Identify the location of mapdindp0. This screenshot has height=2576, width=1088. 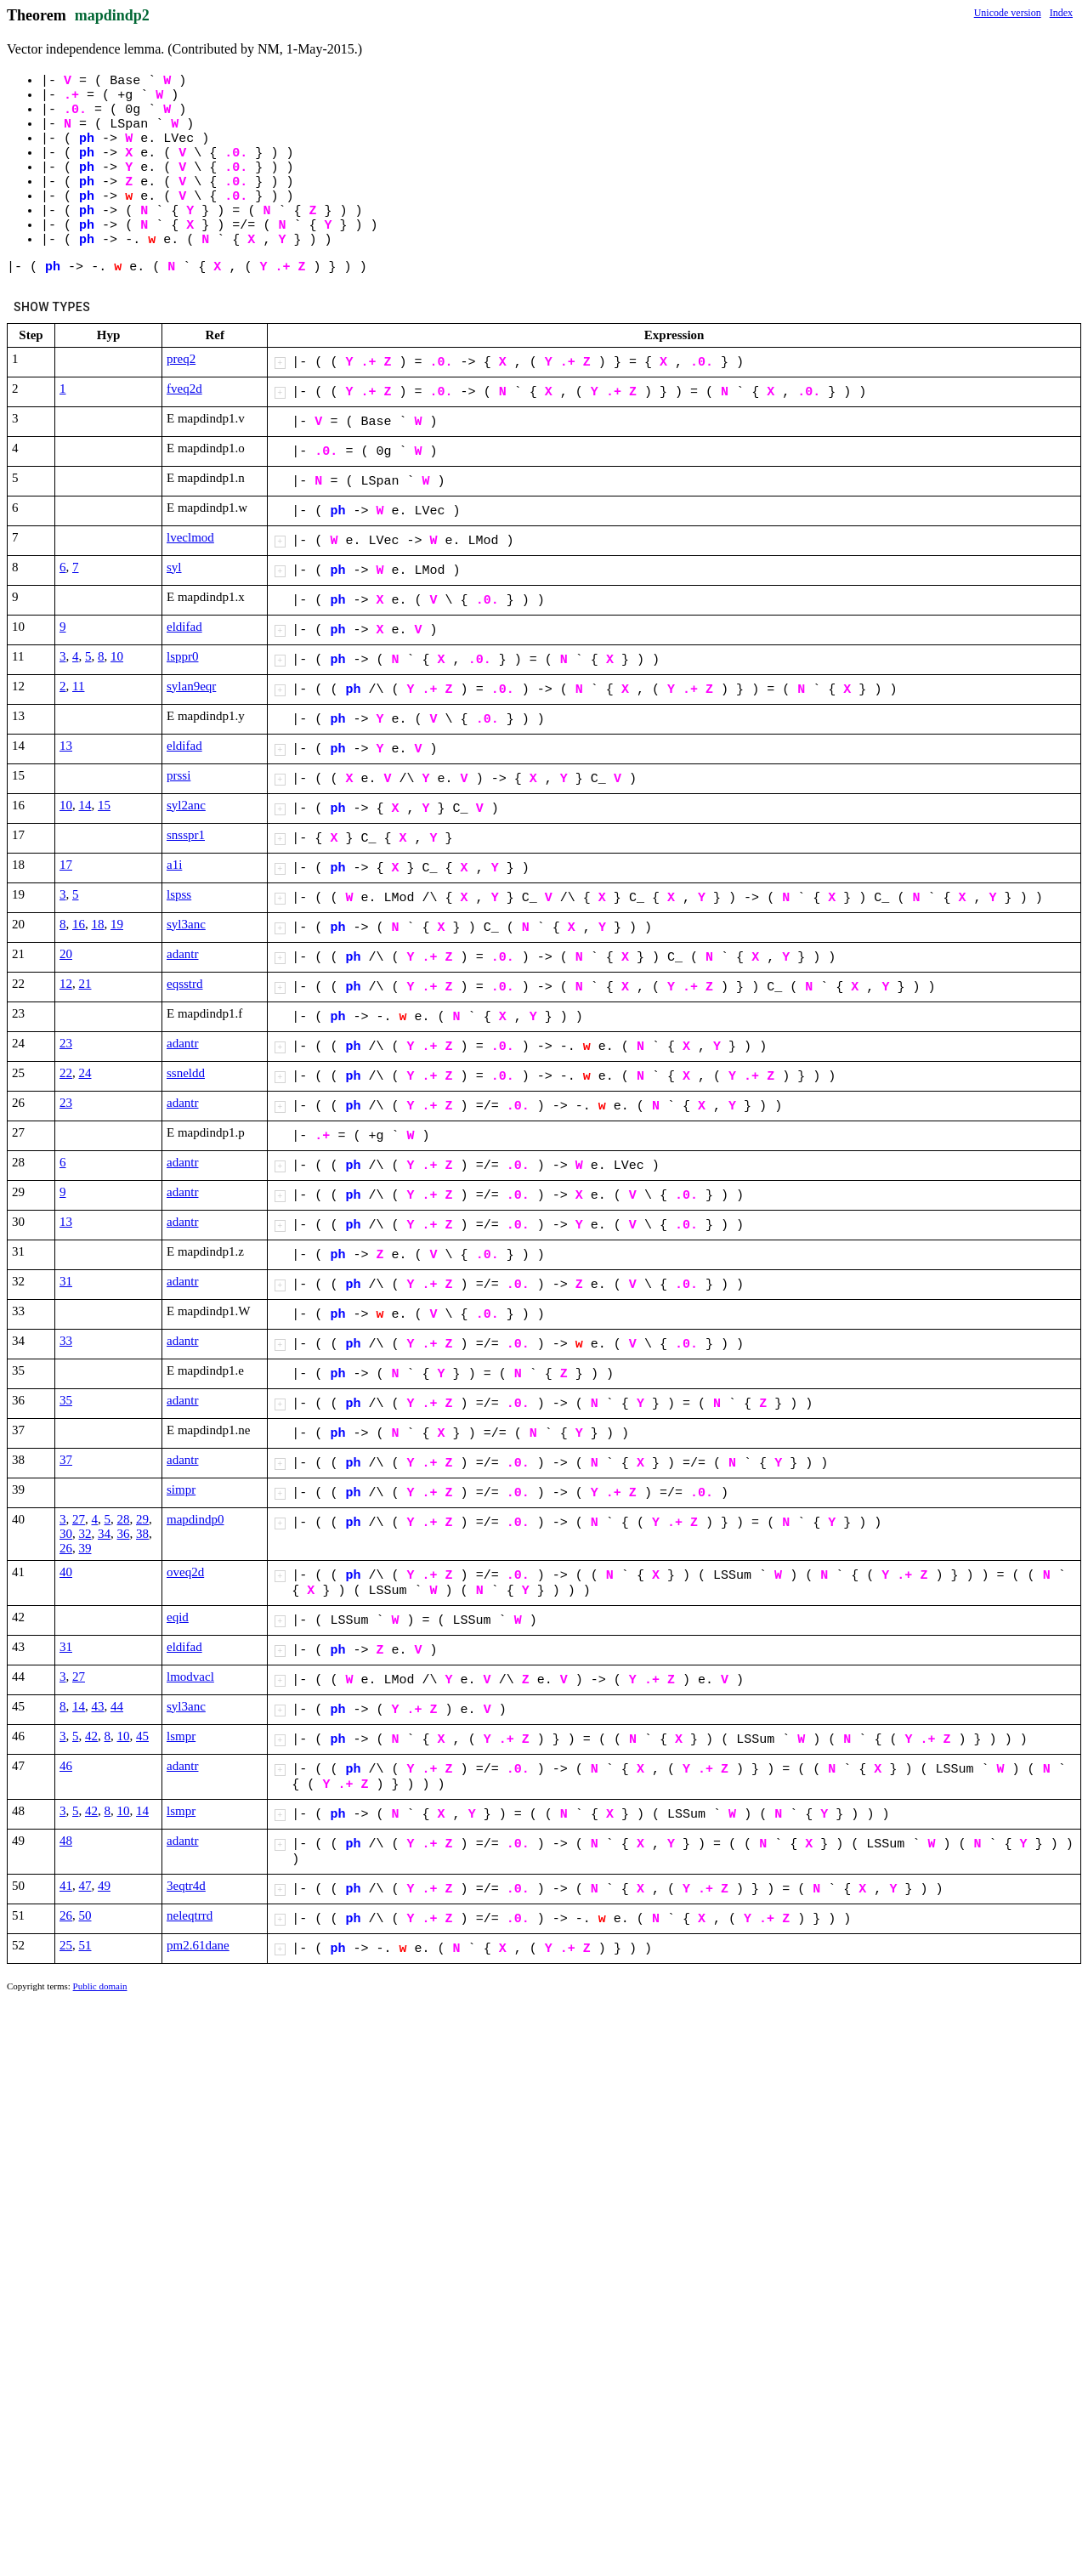
(195, 1519).